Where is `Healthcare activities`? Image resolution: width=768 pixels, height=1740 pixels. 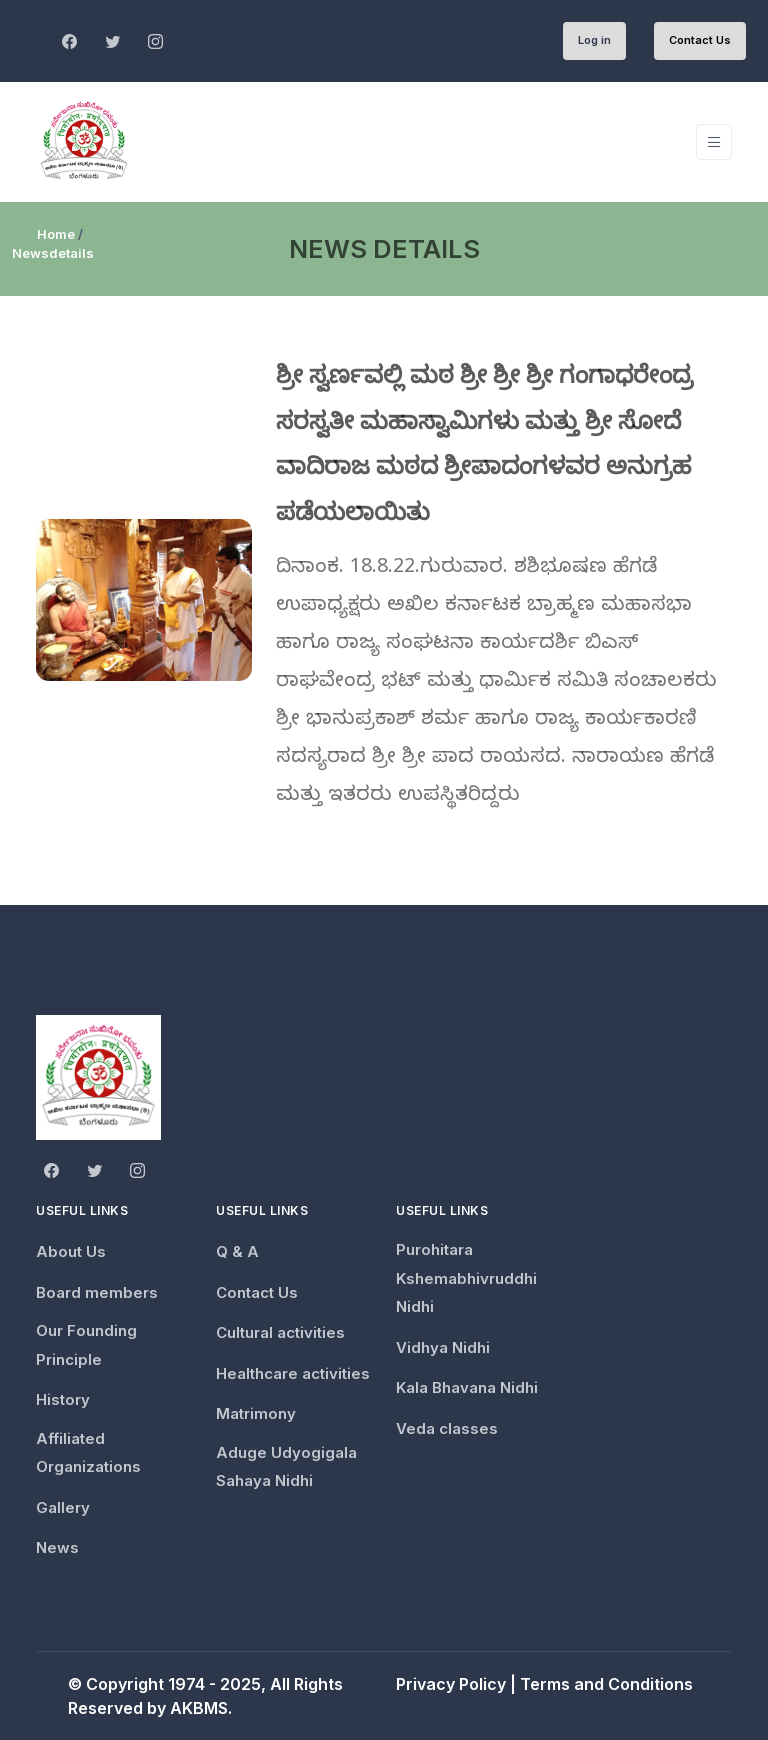 Healthcare activities is located at coordinates (293, 1373).